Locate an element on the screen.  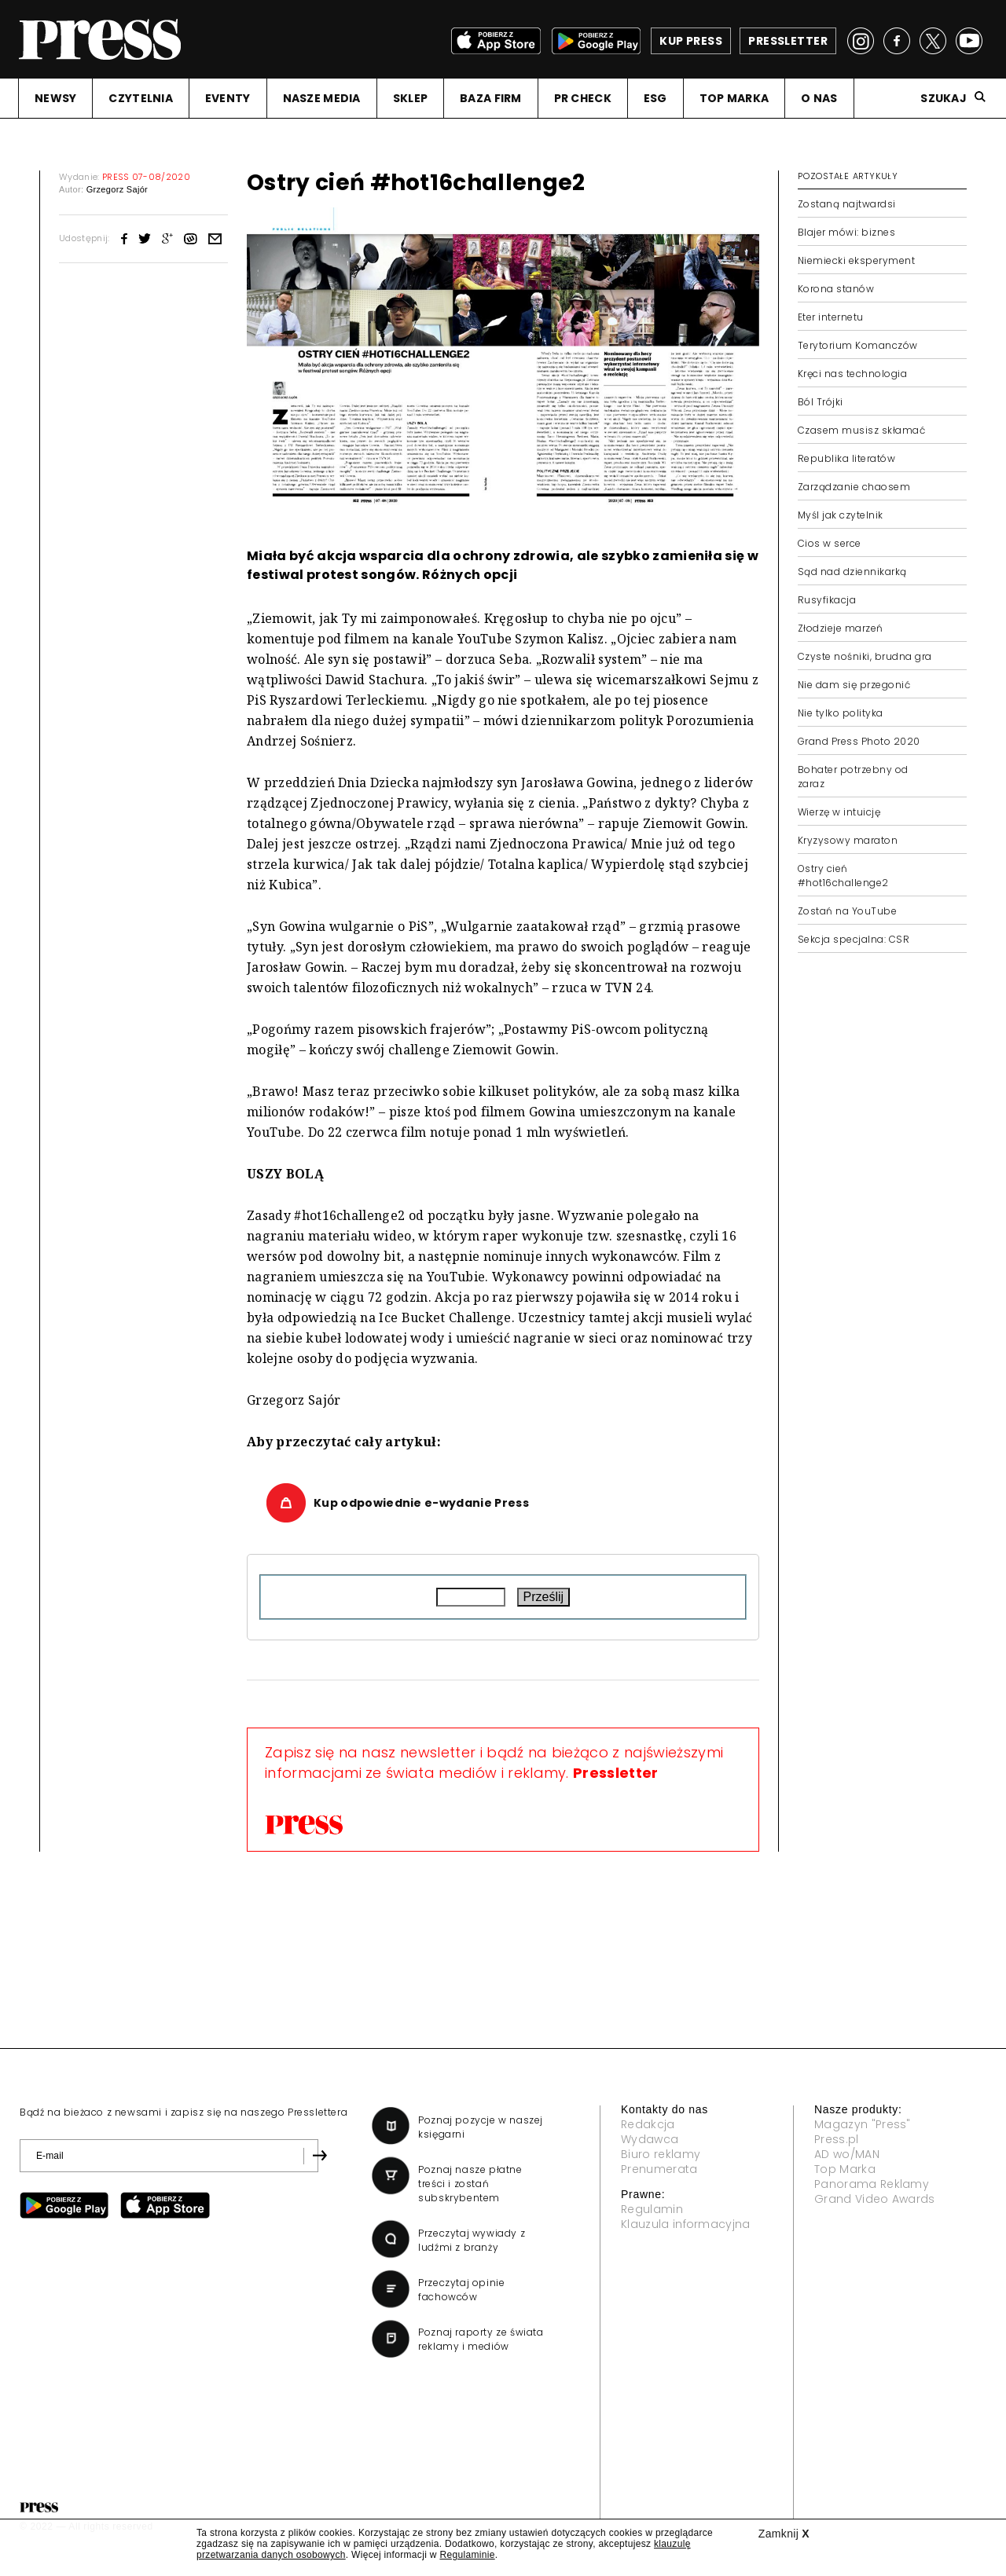
Zostaną najtwardsi is located at coordinates (847, 204).